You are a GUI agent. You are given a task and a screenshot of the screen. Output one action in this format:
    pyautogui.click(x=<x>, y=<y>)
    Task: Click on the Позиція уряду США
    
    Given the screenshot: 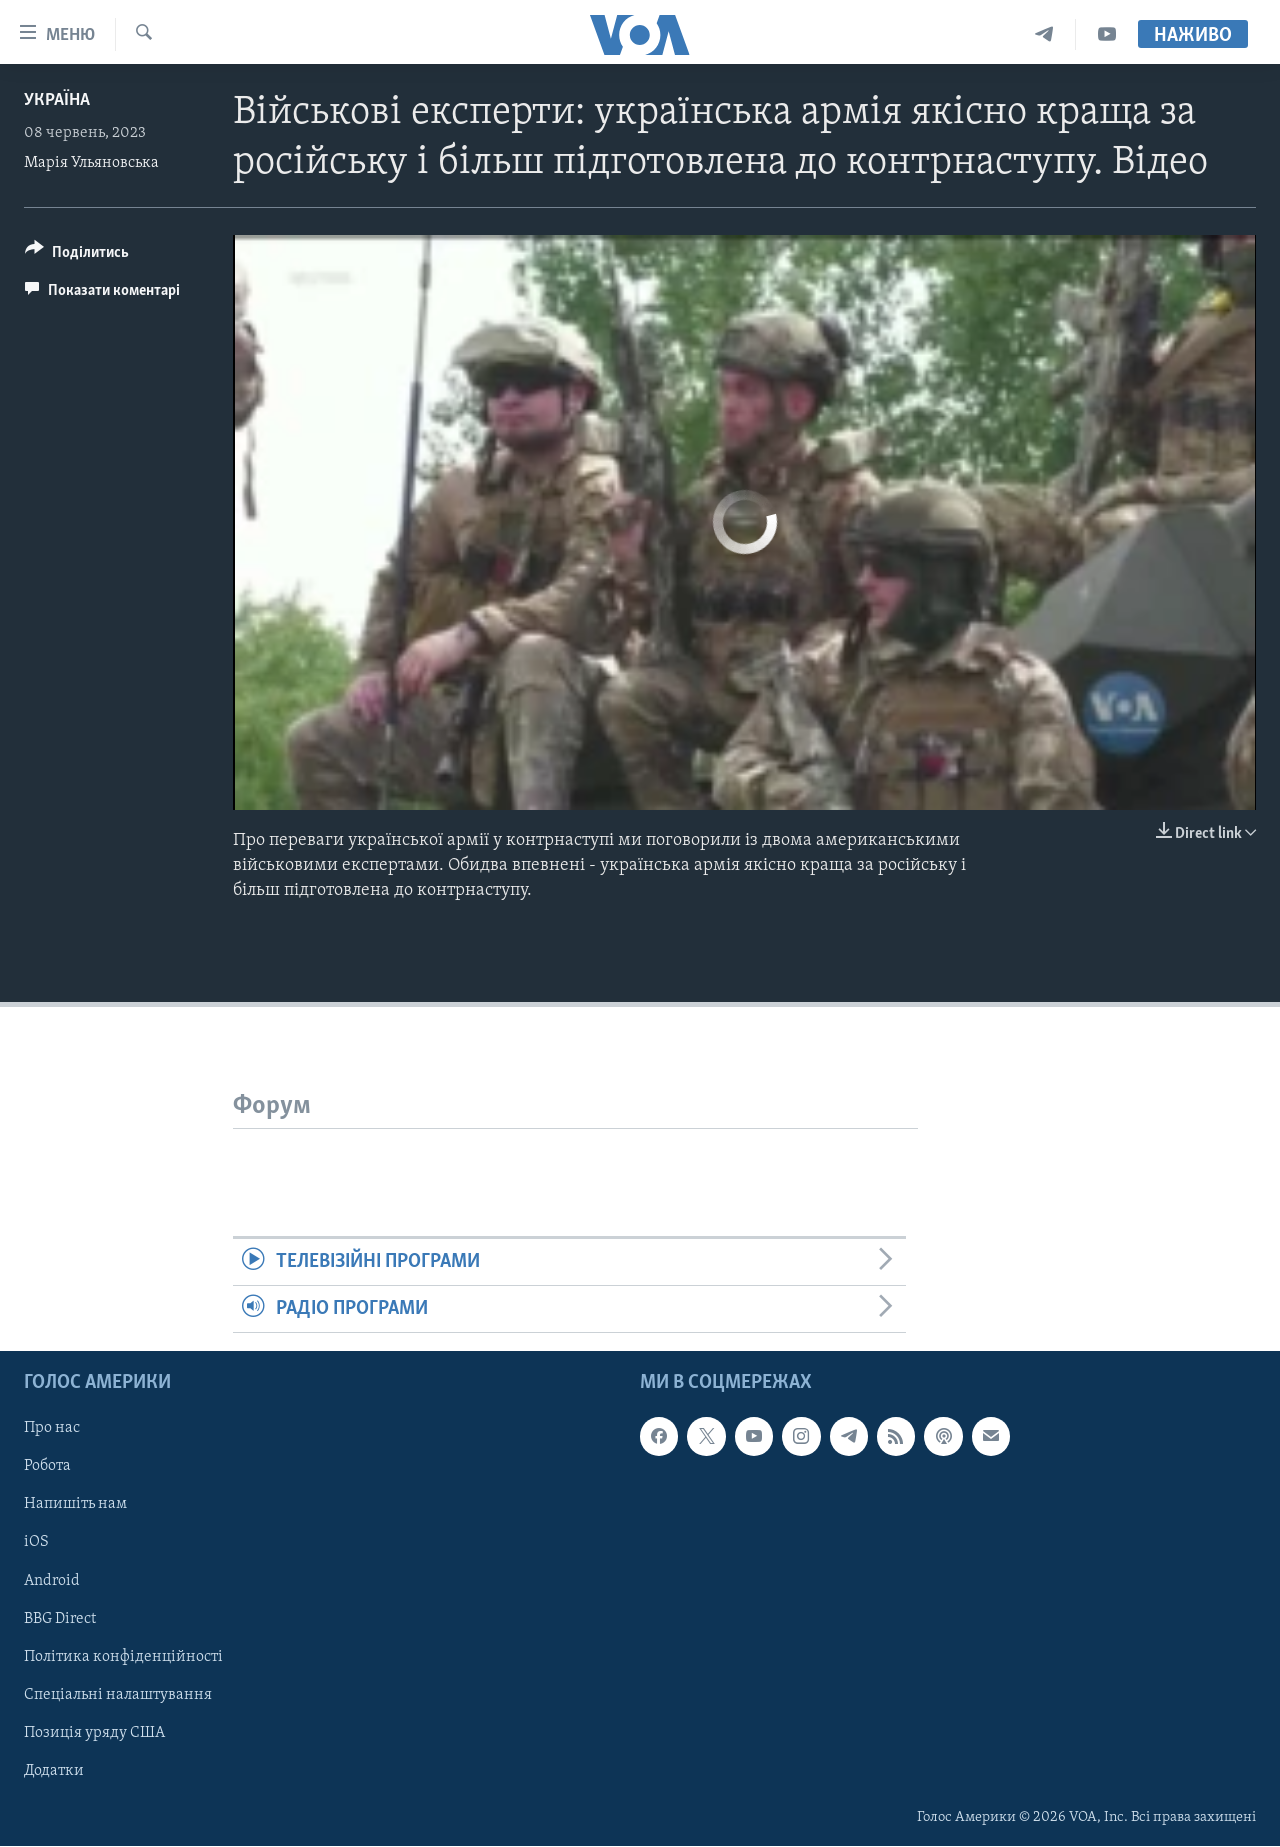 What is the action you would take?
    pyautogui.click(x=94, y=1733)
    